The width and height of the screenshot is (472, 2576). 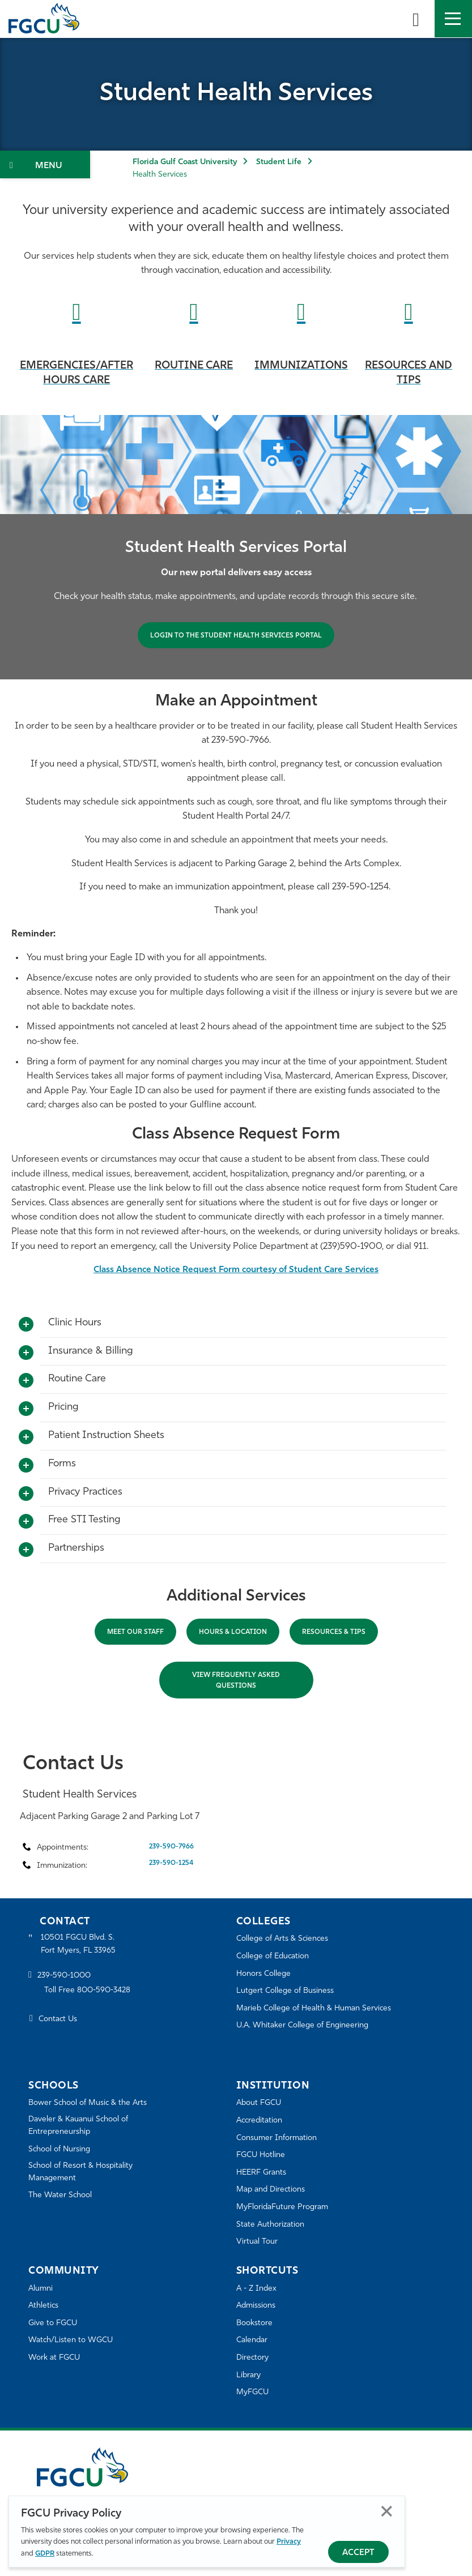 What do you see at coordinates (262, 2155) in the screenshot?
I see `FGCU Hotline` at bounding box center [262, 2155].